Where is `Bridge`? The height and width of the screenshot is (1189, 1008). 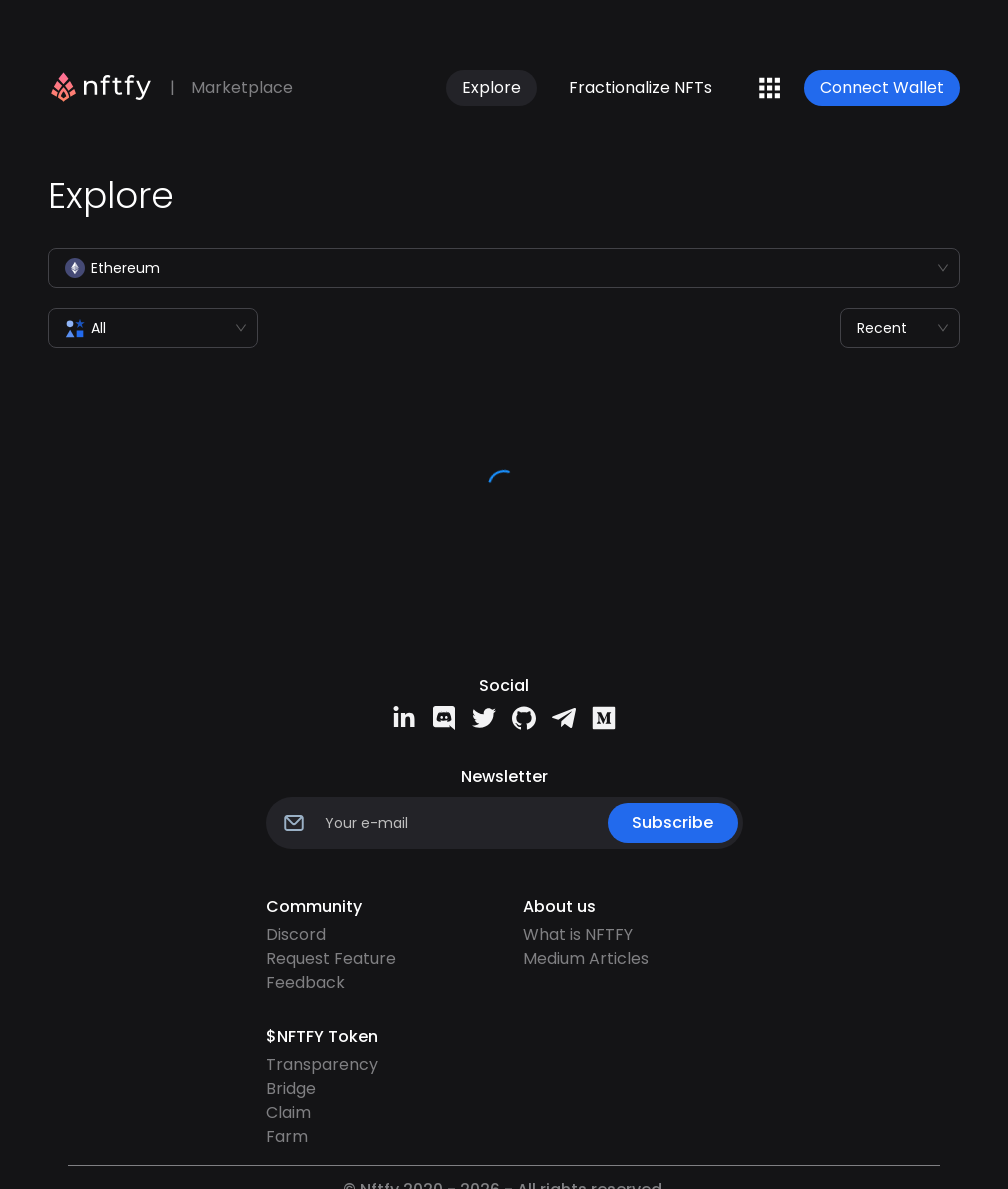 Bridge is located at coordinates (291, 1088).